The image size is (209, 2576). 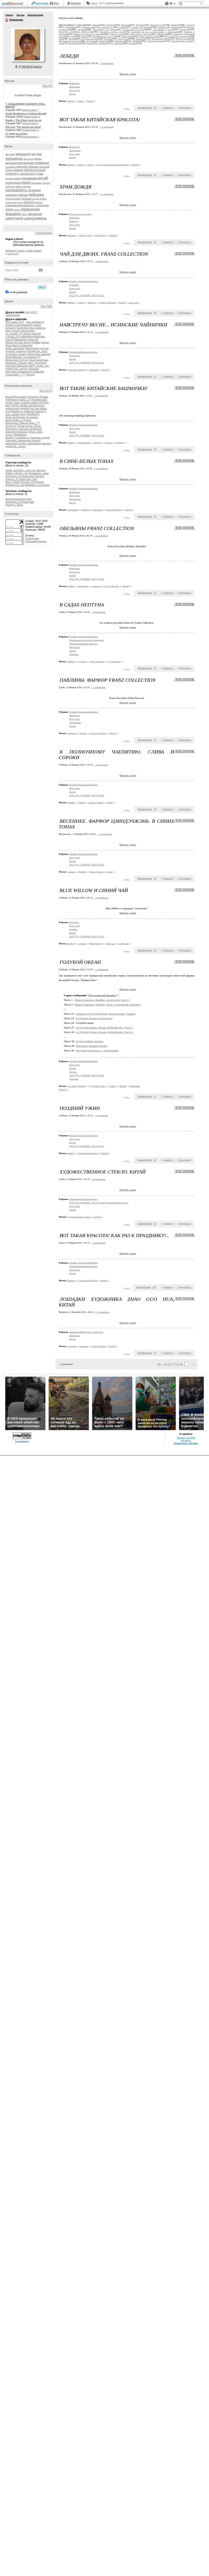 I want to click on ДОМИКИ, so click(x=136, y=41).